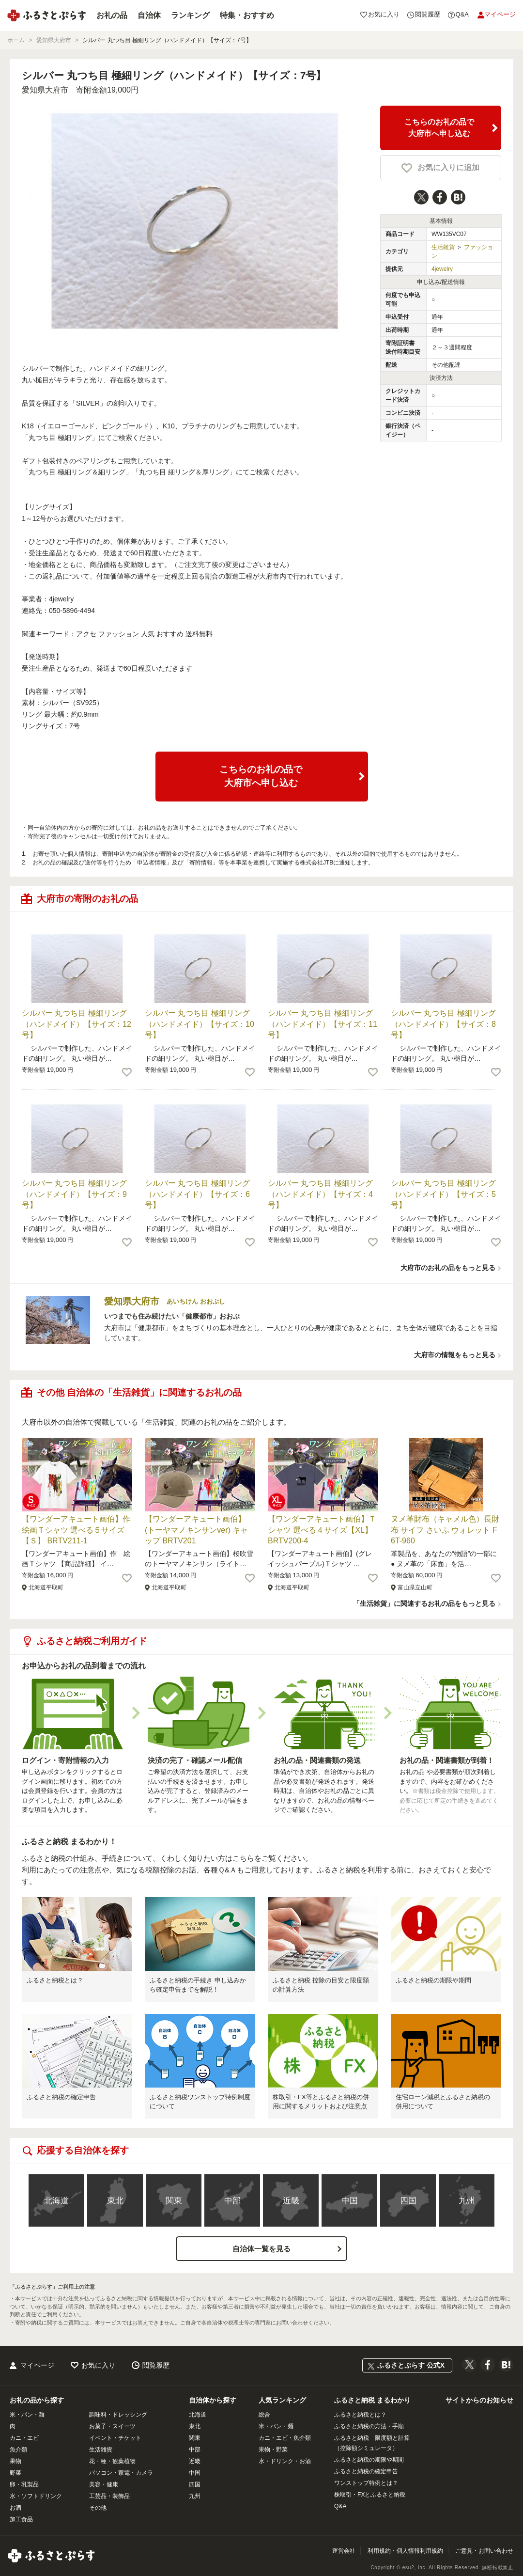 The height and width of the screenshot is (2576, 523). Describe the element at coordinates (15, 2507) in the screenshot. I see `お酒` at that location.